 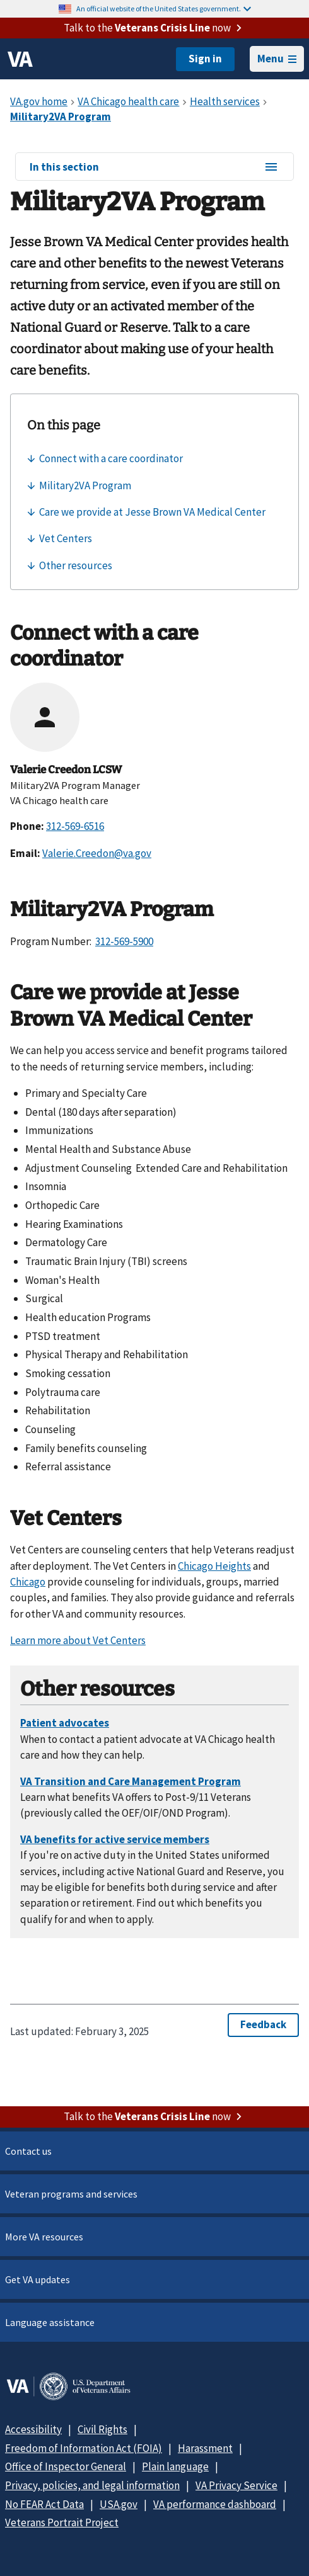 I want to click on Veterans Portrait Project, so click(x=62, y=2522).